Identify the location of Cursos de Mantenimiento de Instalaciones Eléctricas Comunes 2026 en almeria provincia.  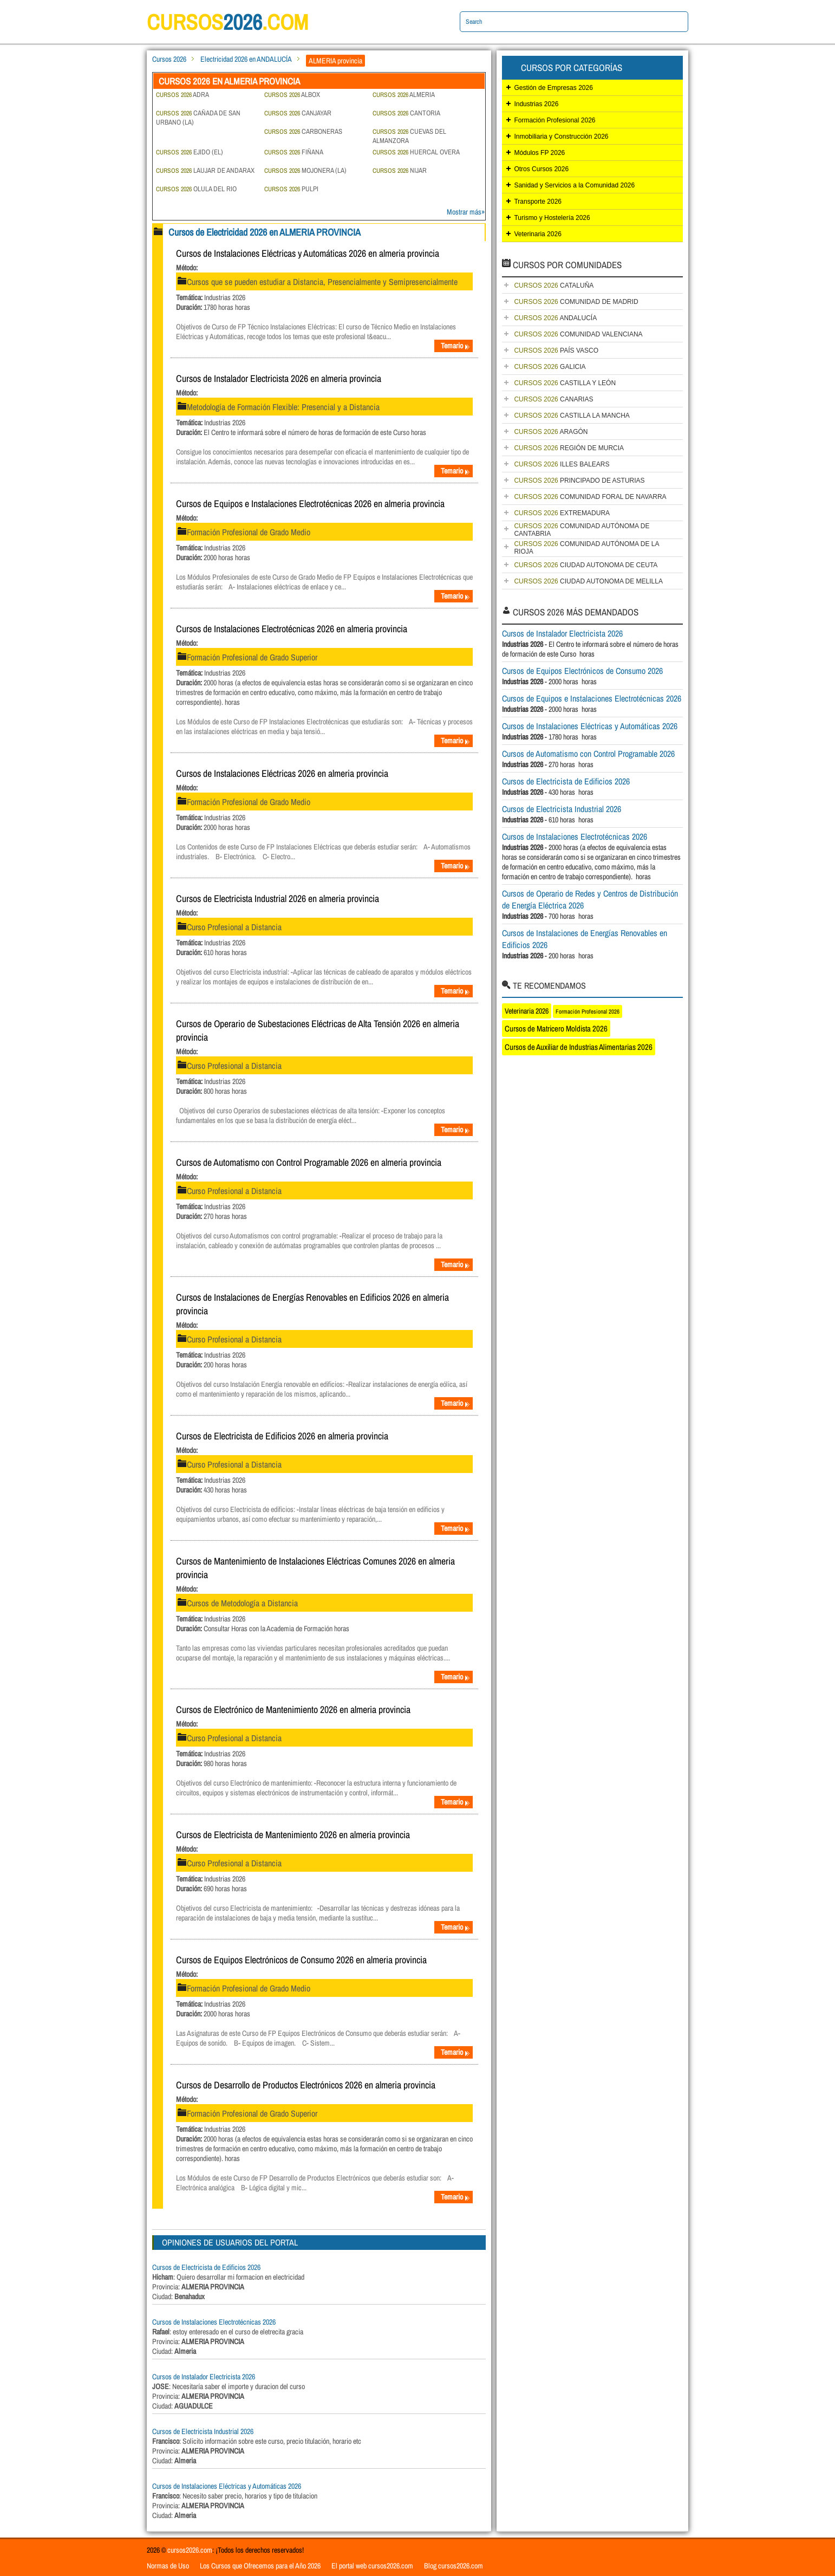
(315, 1567).